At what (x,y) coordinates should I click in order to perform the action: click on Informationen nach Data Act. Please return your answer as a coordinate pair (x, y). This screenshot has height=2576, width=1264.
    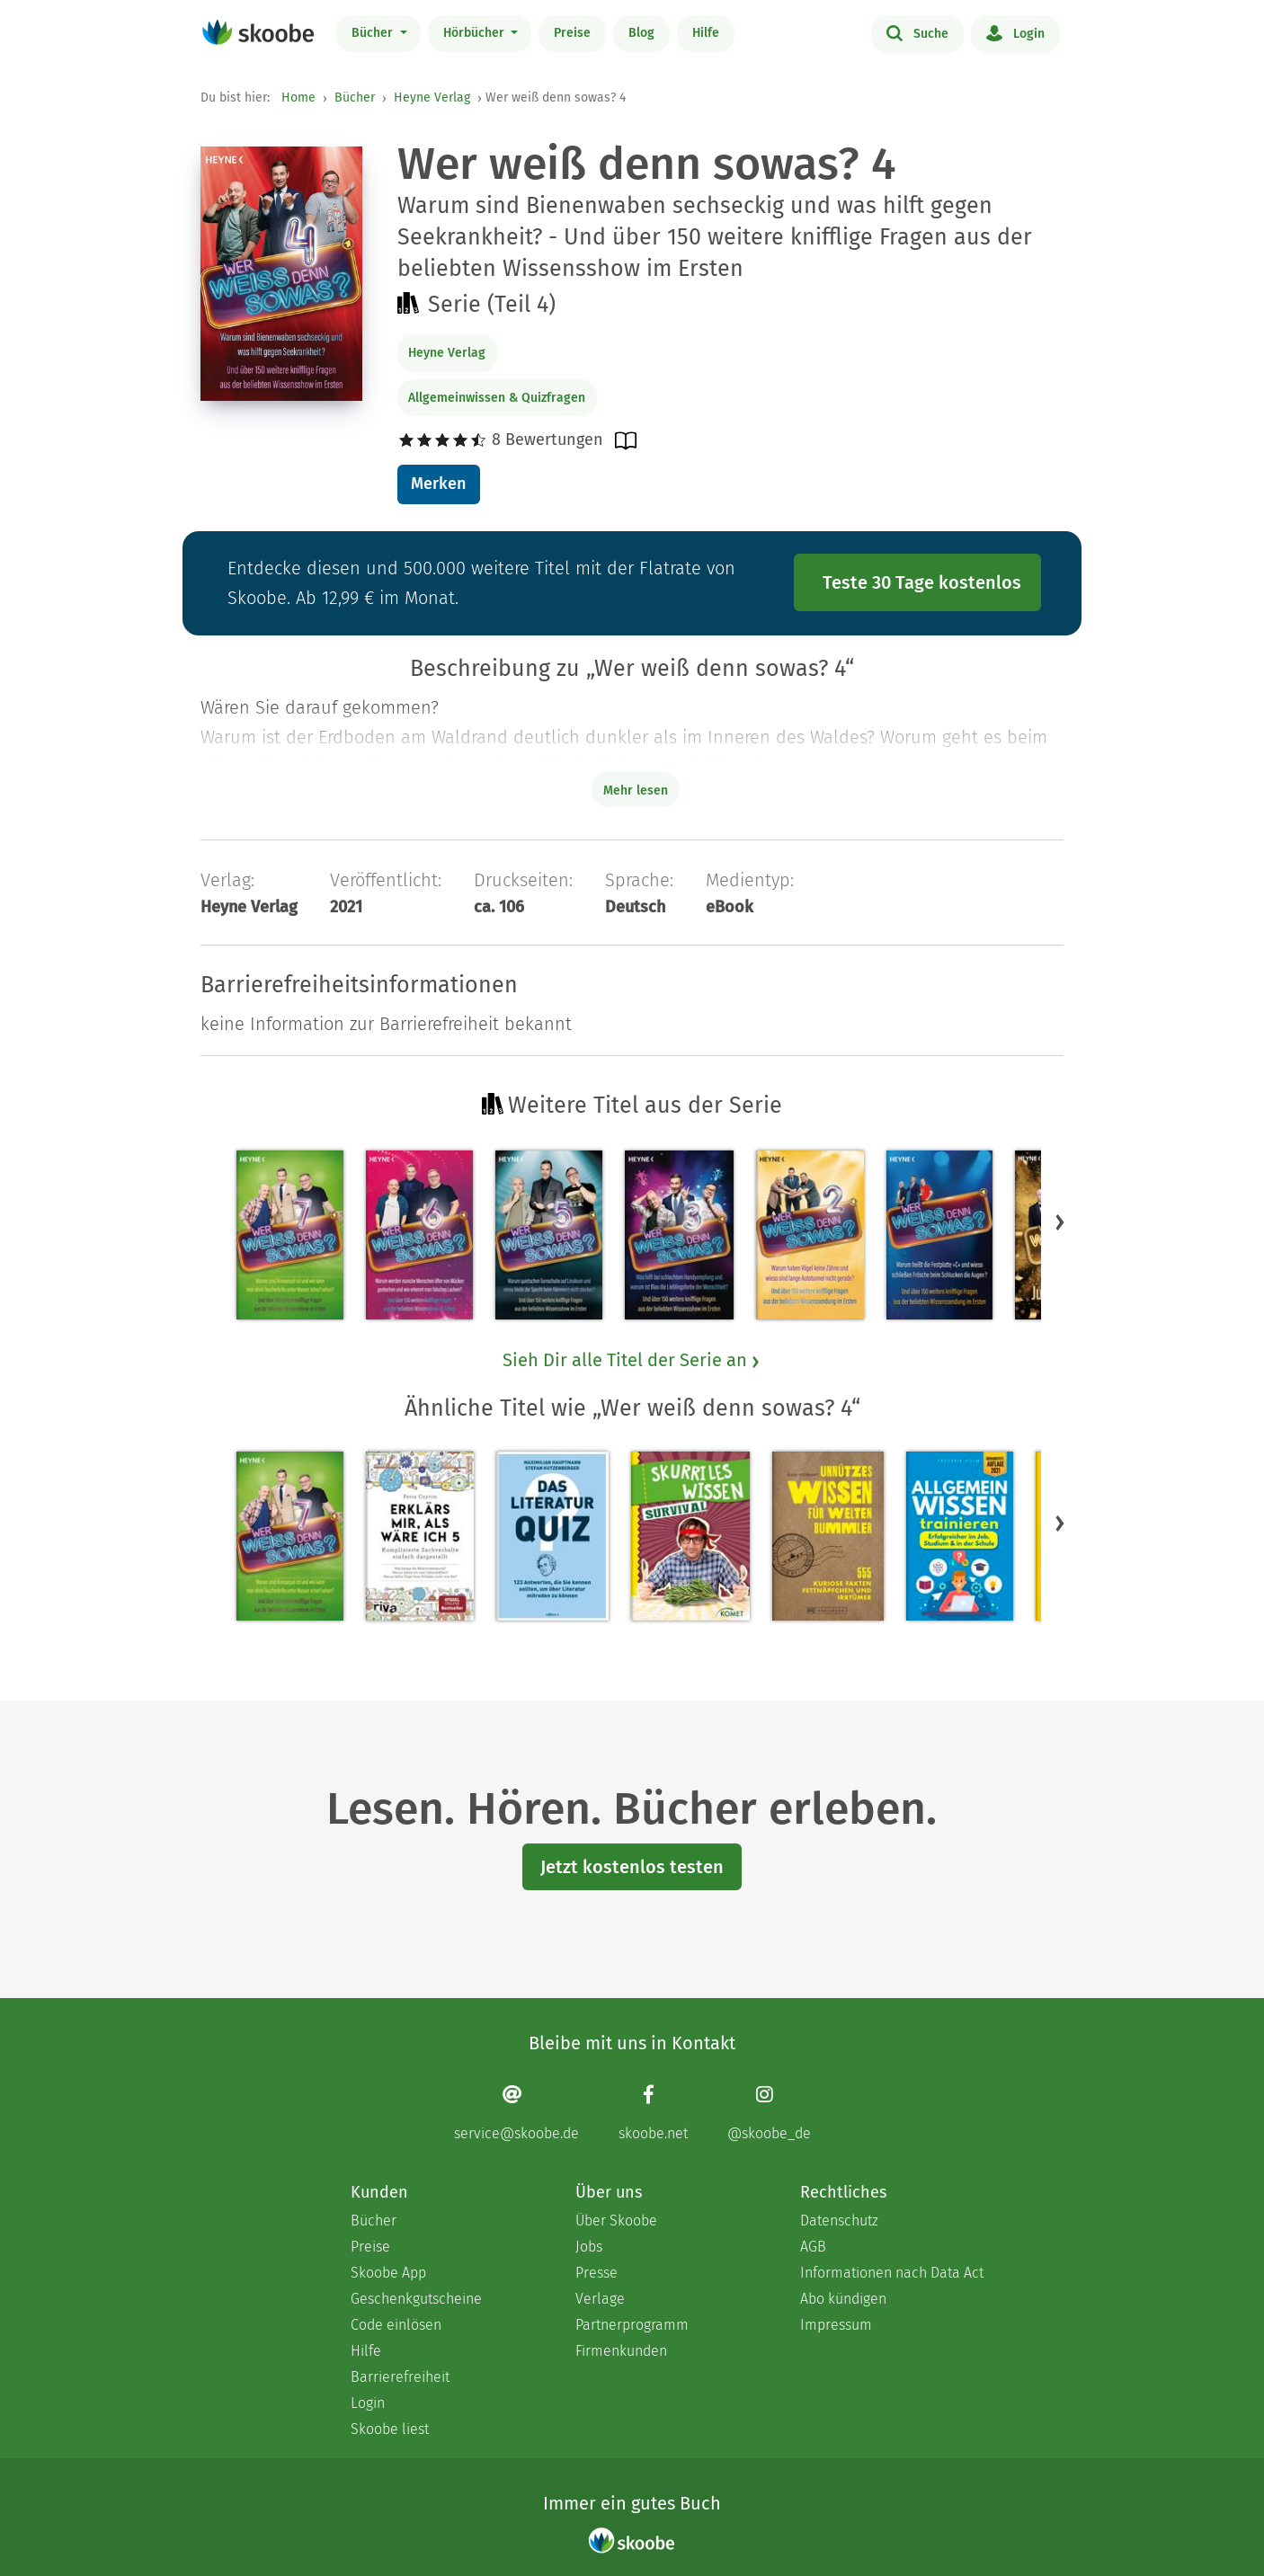
    Looking at the image, I should click on (892, 2272).